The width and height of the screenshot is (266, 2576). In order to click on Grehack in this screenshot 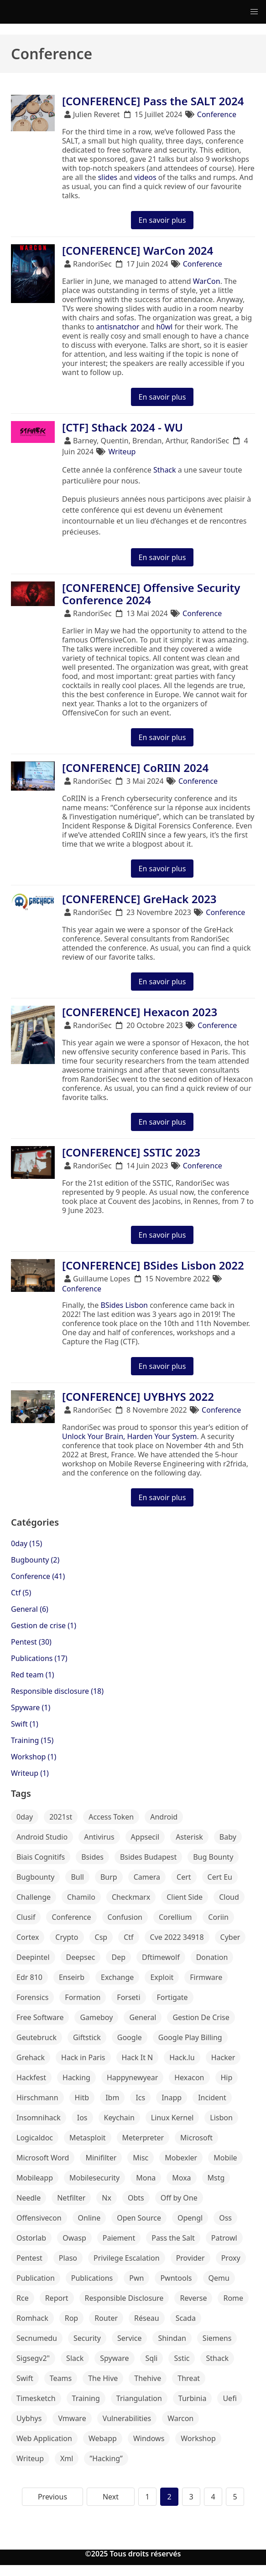, I will do `click(30, 2057)`.